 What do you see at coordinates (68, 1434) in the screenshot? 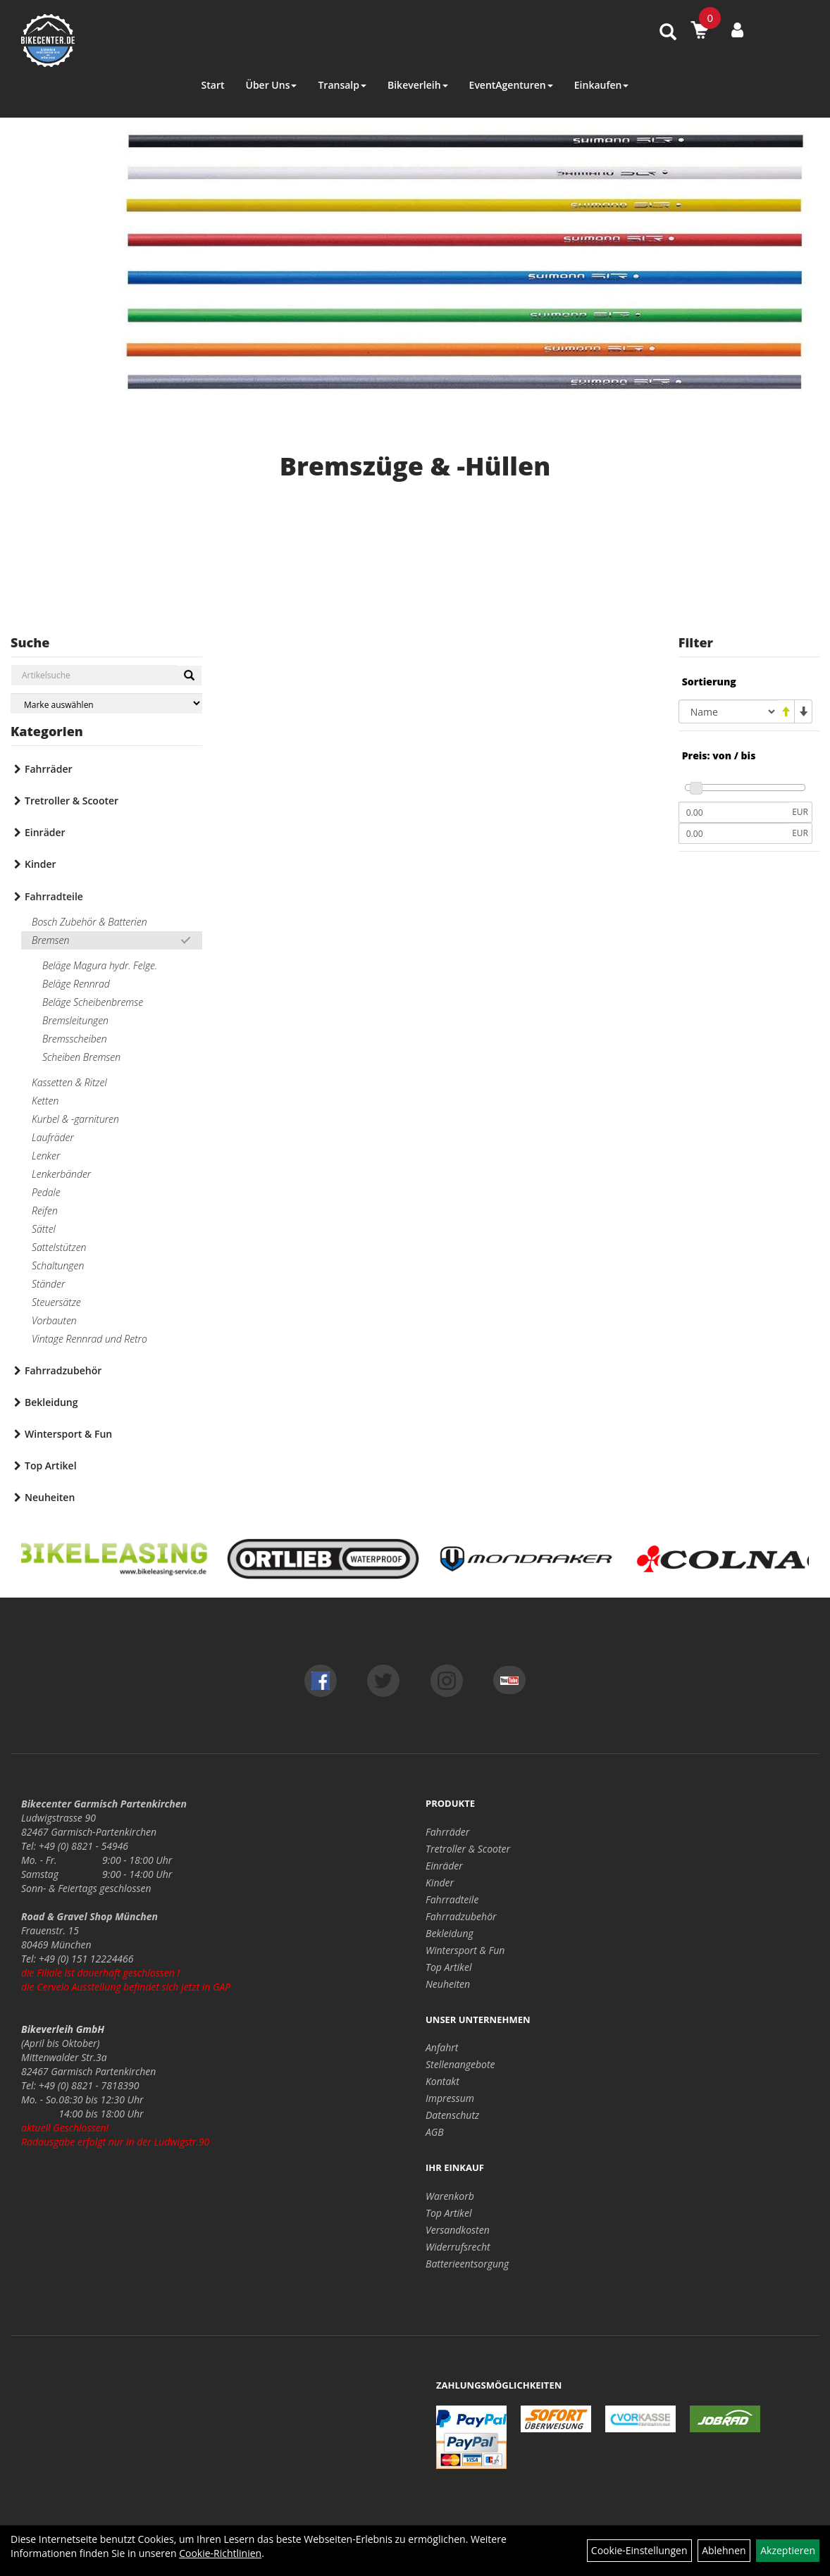
I see `Wintersport & Fun` at bounding box center [68, 1434].